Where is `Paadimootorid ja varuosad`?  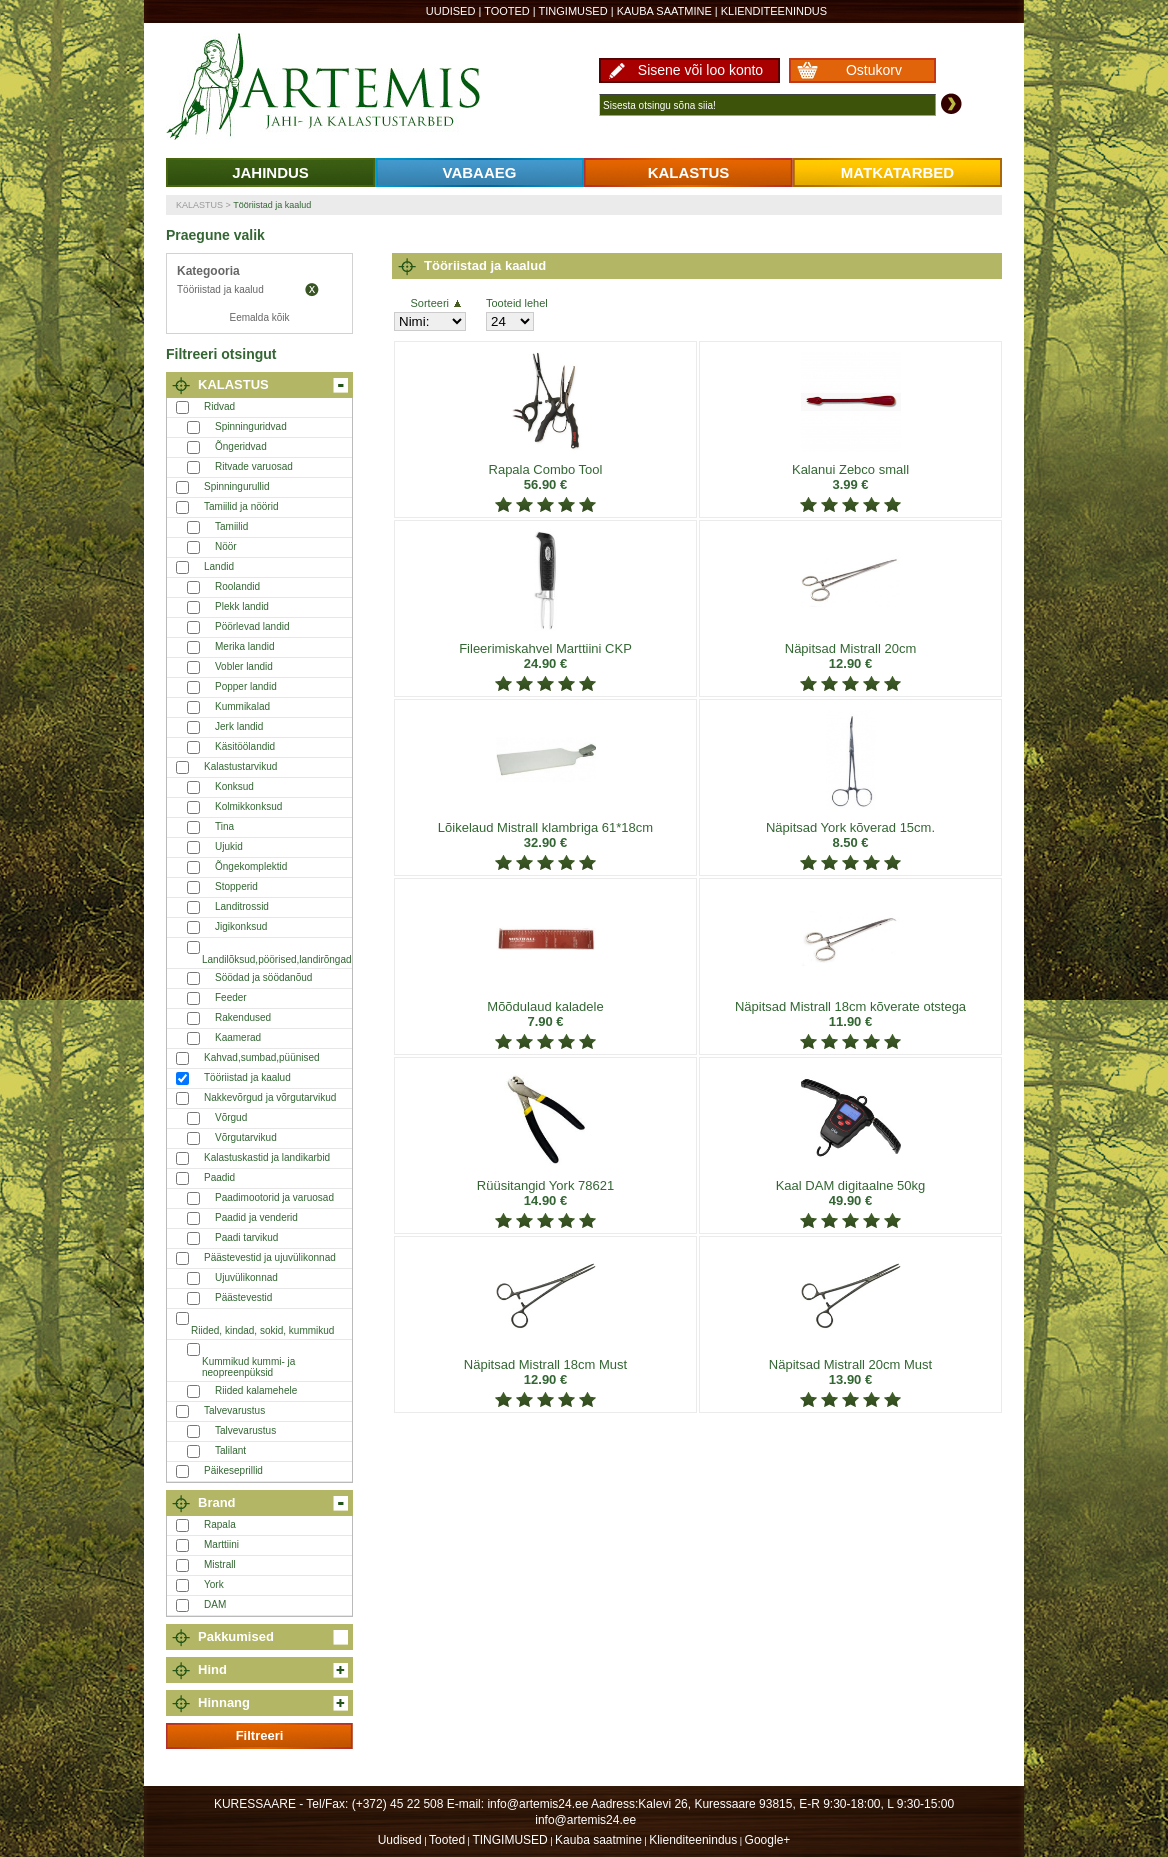 Paadimootorid ja varuosad is located at coordinates (274, 1197).